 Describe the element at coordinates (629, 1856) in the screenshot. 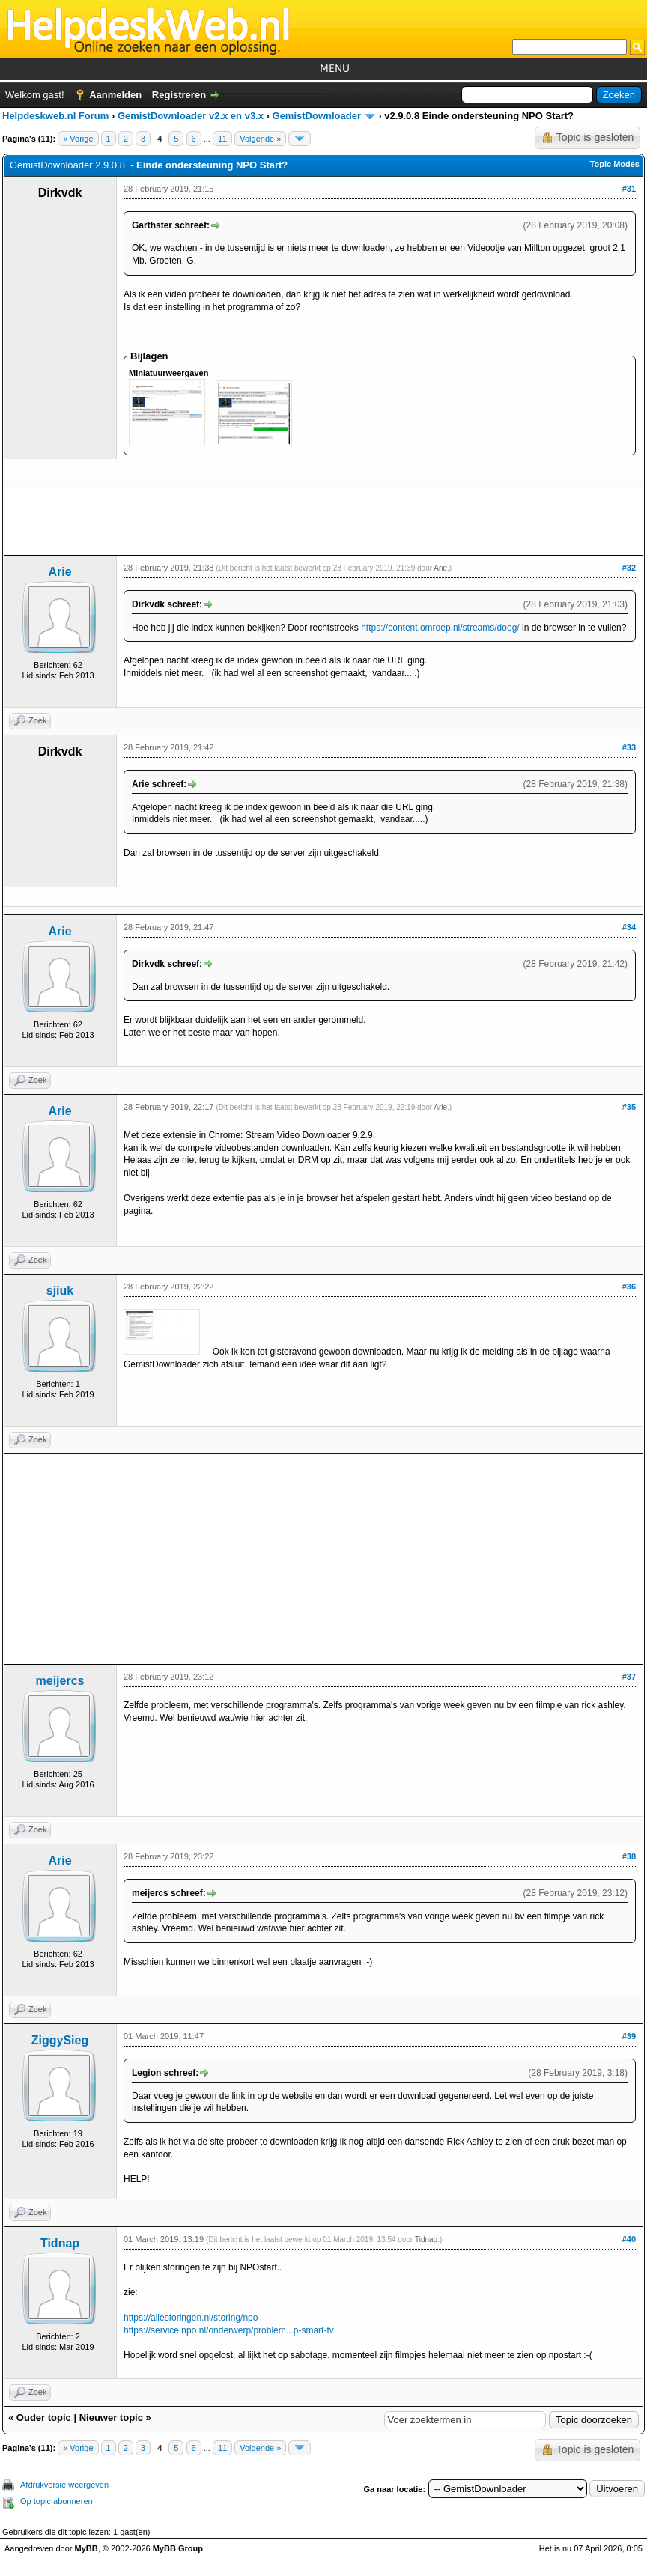

I see `#38` at that location.